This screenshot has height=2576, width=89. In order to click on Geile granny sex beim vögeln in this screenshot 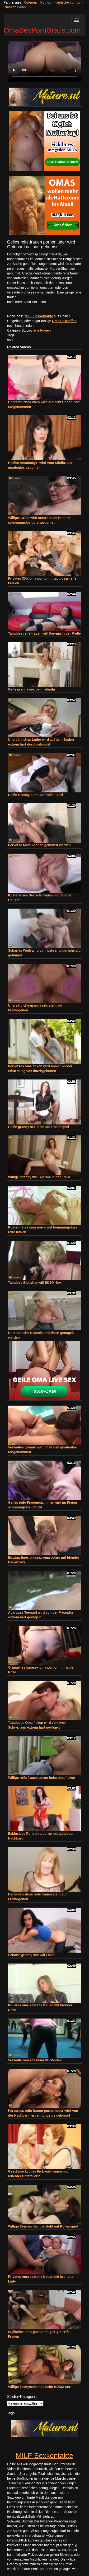, I will do `click(31, 689)`.